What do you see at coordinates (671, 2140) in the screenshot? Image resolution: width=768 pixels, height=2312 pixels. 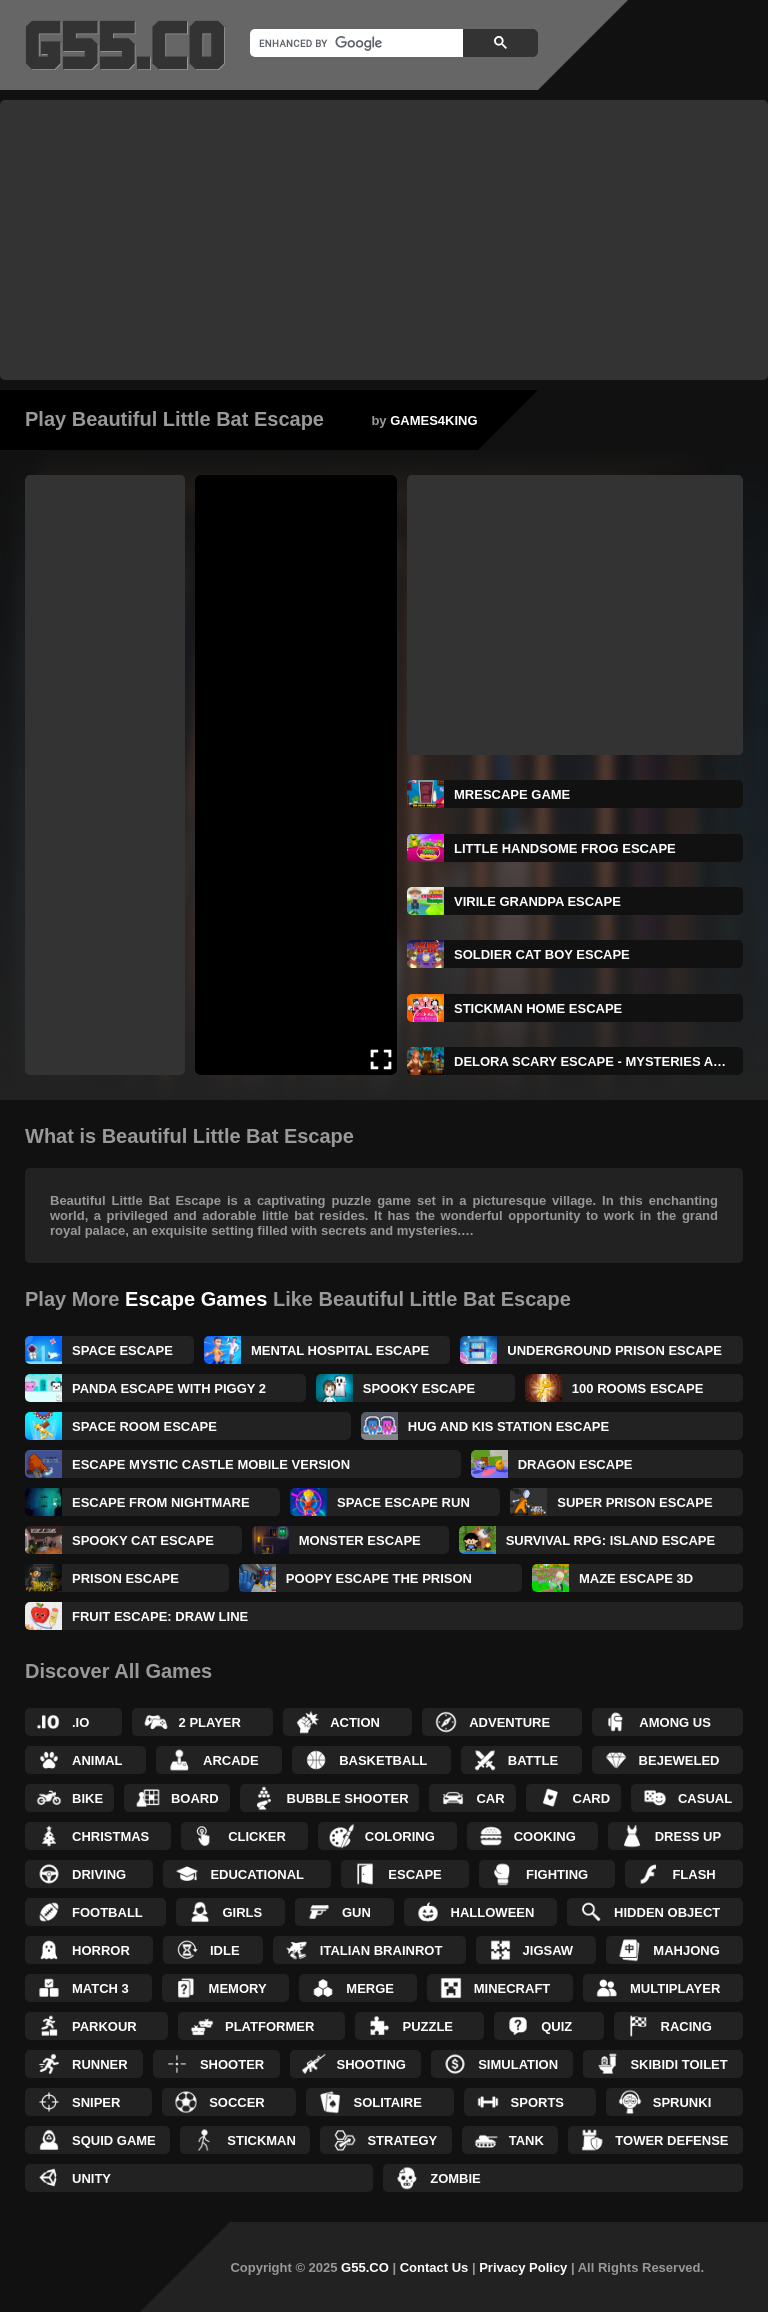 I see `Tower Defense` at bounding box center [671, 2140].